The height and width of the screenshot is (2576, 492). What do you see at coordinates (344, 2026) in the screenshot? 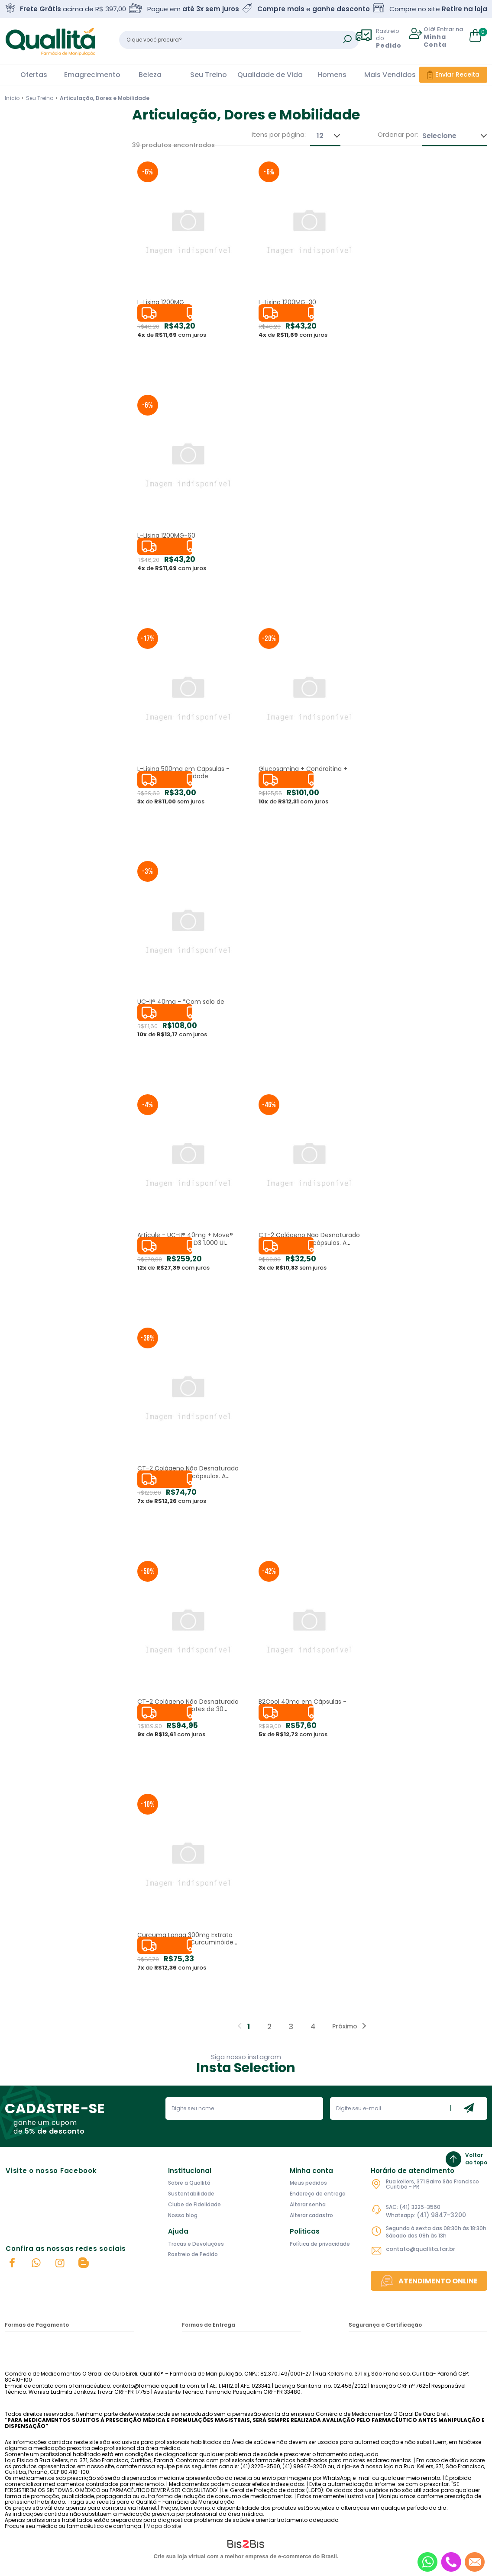
I see `Próximo` at bounding box center [344, 2026].